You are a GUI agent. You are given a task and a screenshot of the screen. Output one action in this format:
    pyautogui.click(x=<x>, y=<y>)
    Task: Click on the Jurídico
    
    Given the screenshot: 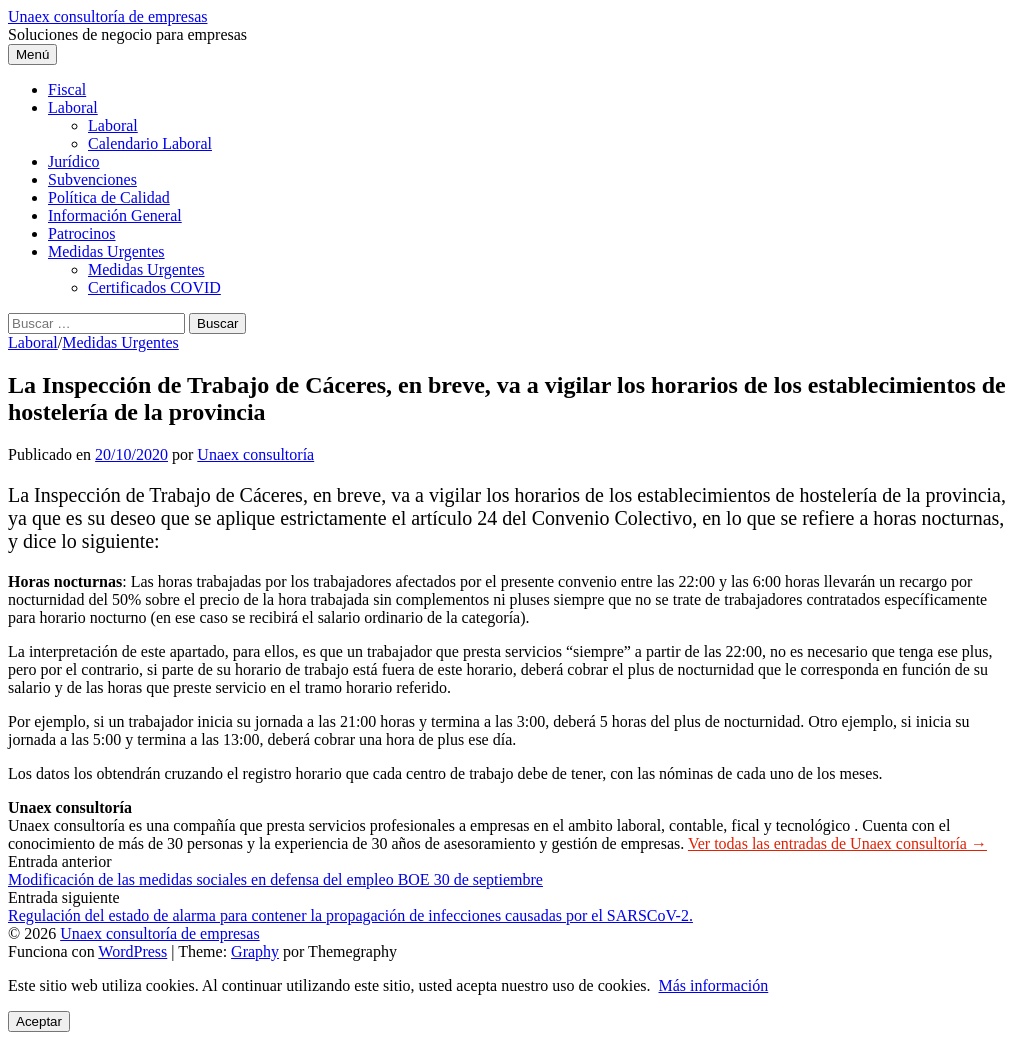 What is the action you would take?
    pyautogui.click(x=74, y=161)
    